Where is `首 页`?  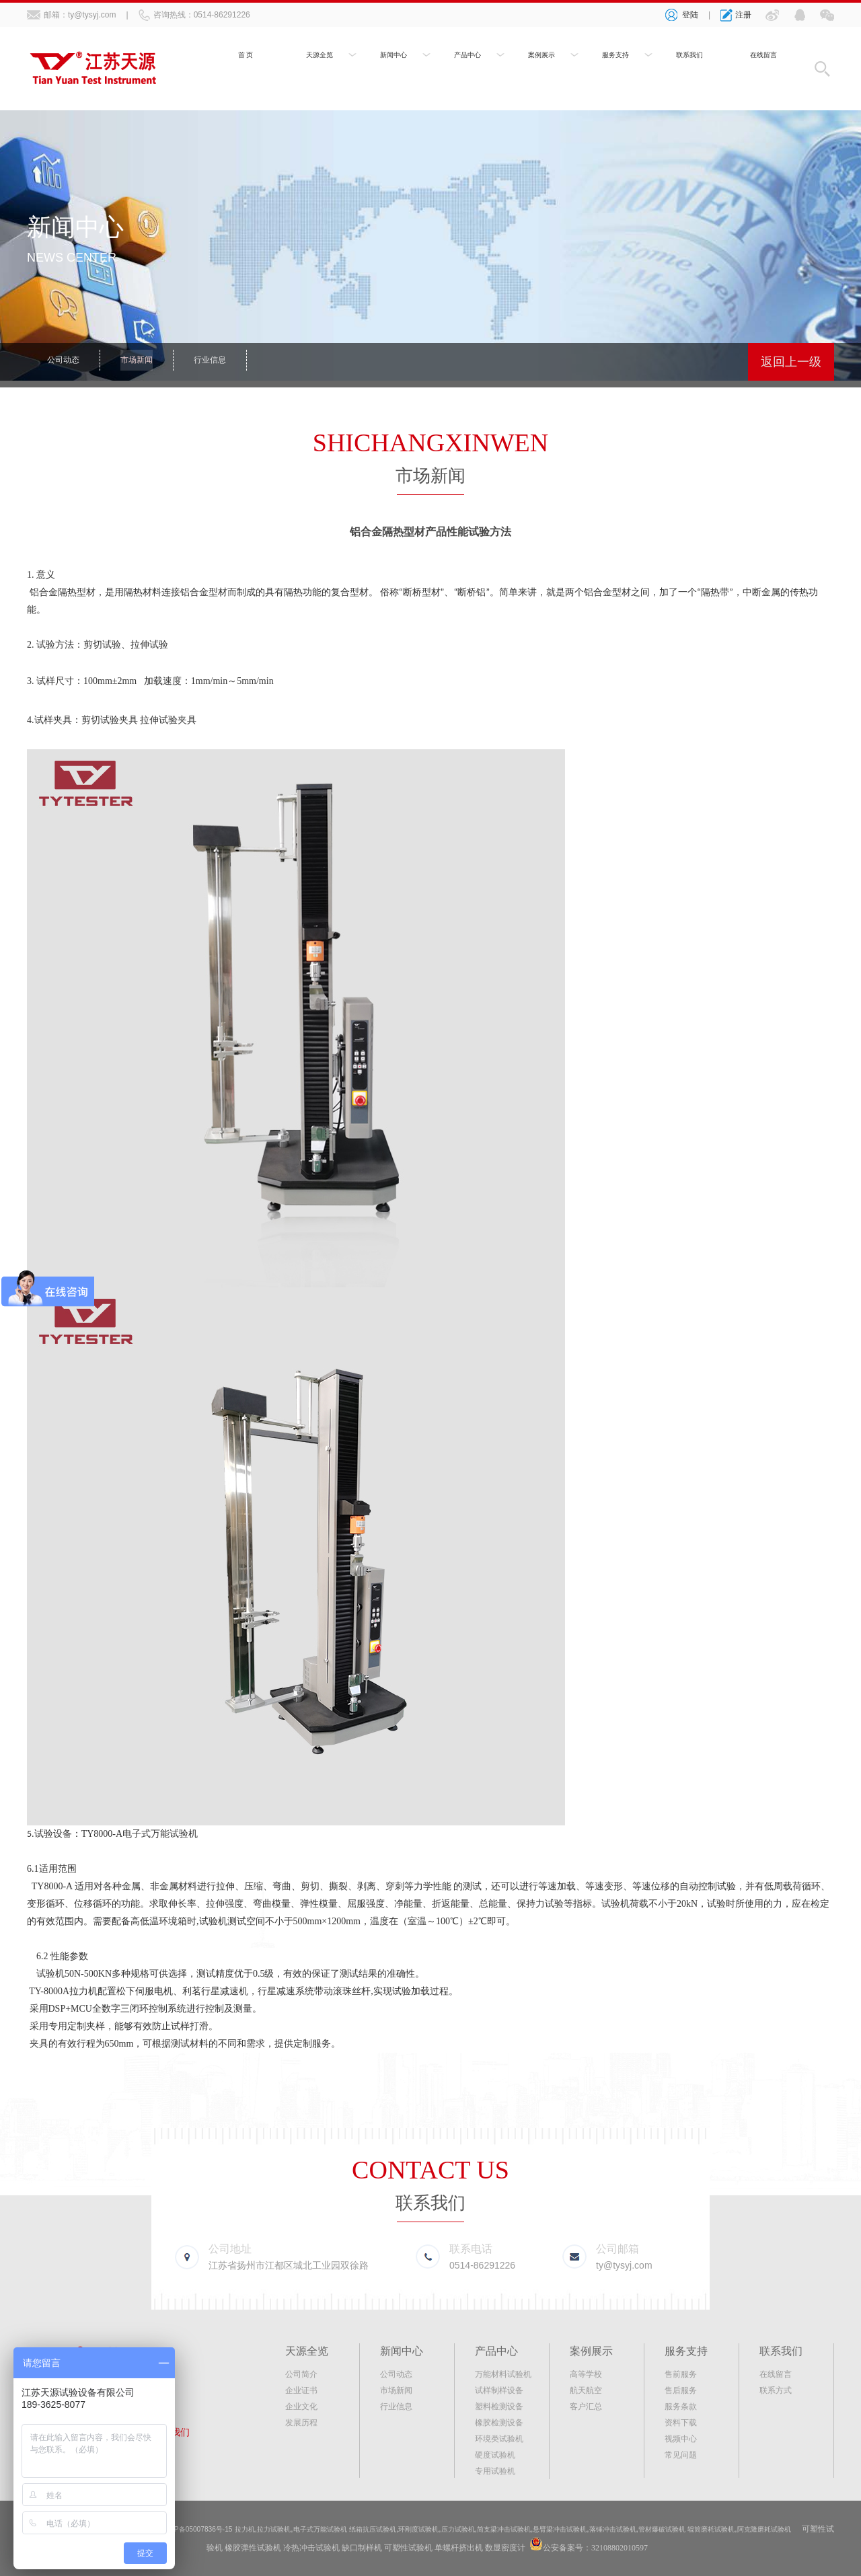 首 页 is located at coordinates (245, 59).